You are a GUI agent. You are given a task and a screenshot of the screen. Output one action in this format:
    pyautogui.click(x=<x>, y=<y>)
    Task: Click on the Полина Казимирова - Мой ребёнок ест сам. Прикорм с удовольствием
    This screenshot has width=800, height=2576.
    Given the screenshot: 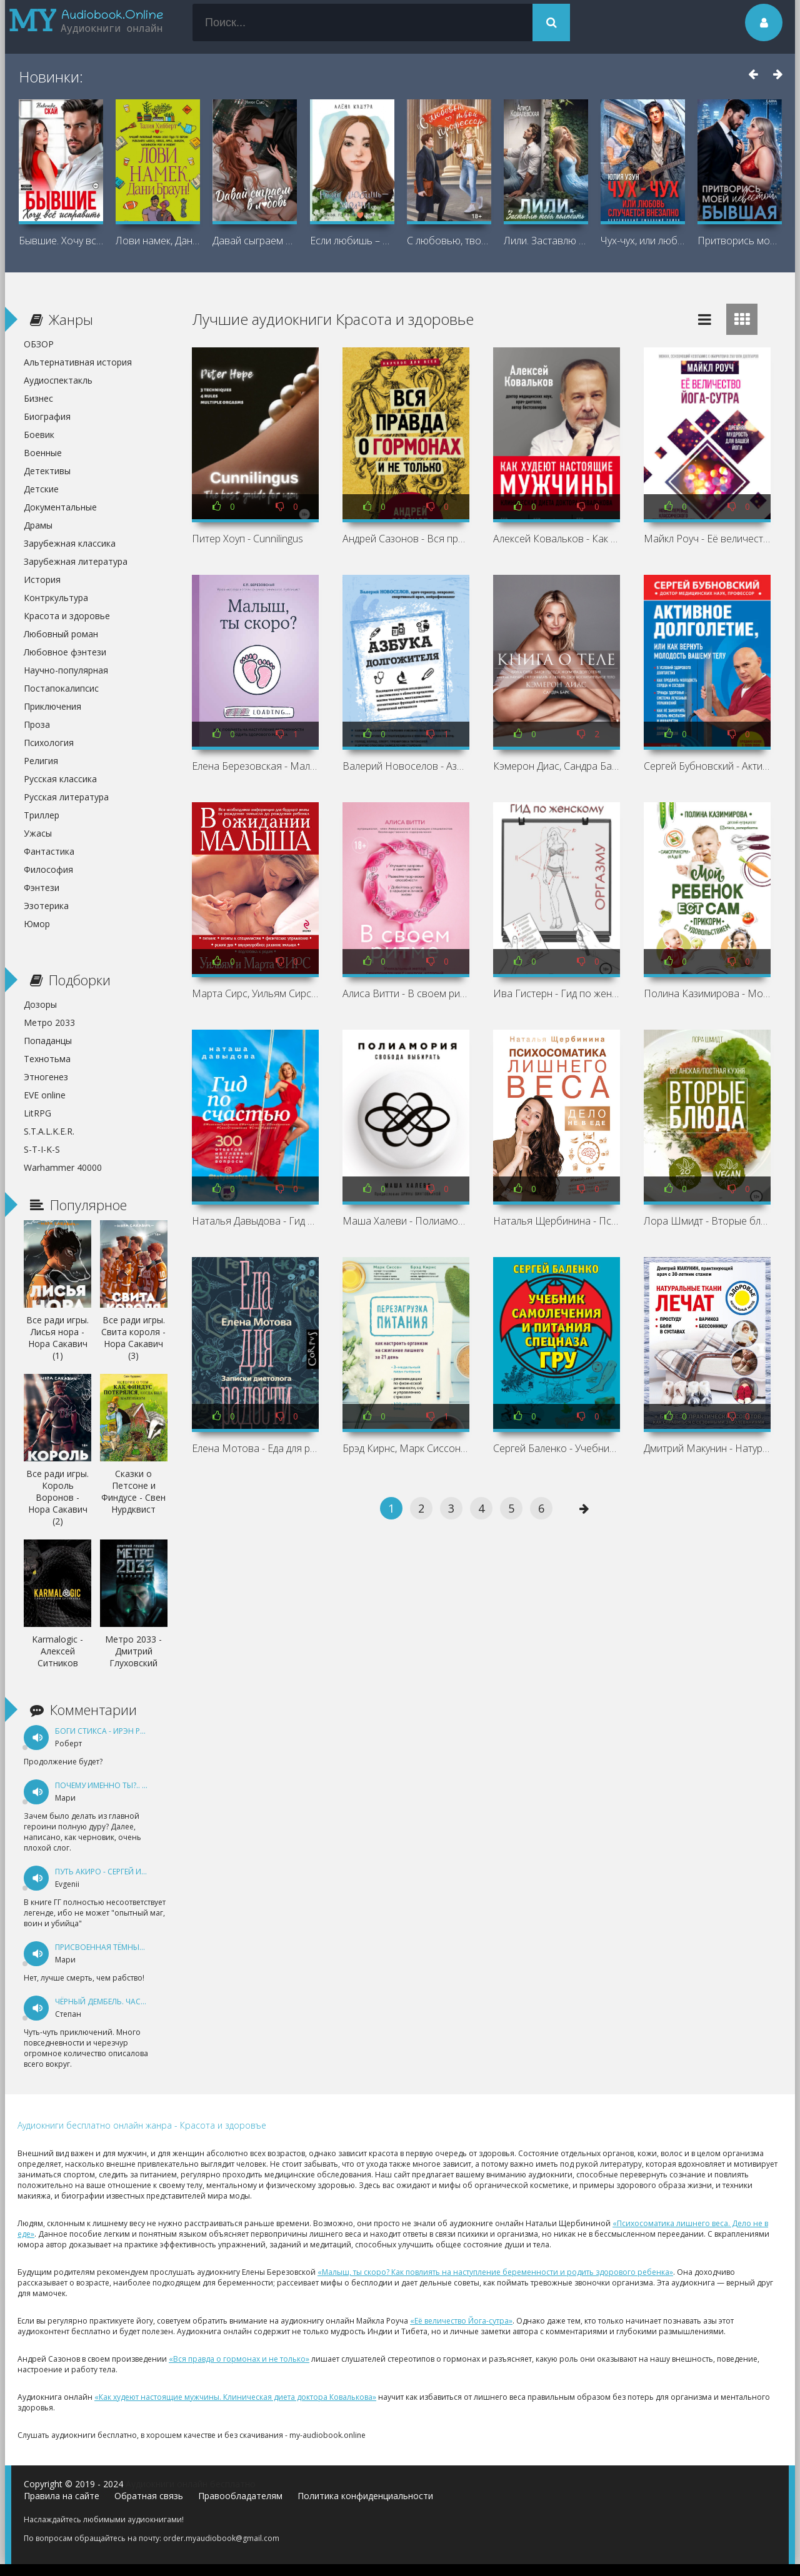 What is the action you would take?
    pyautogui.click(x=707, y=993)
    